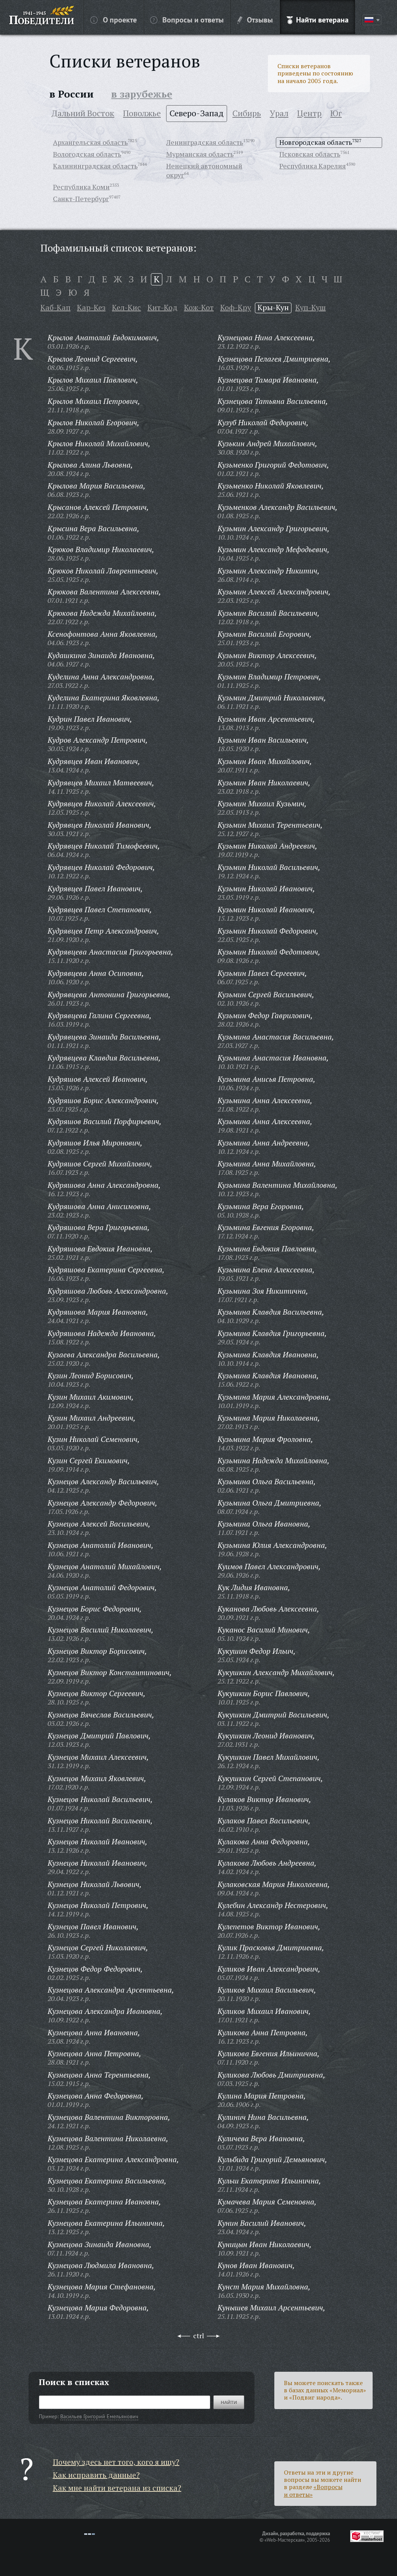  I want to click on «Web-Мастерская», so click(284, 2540).